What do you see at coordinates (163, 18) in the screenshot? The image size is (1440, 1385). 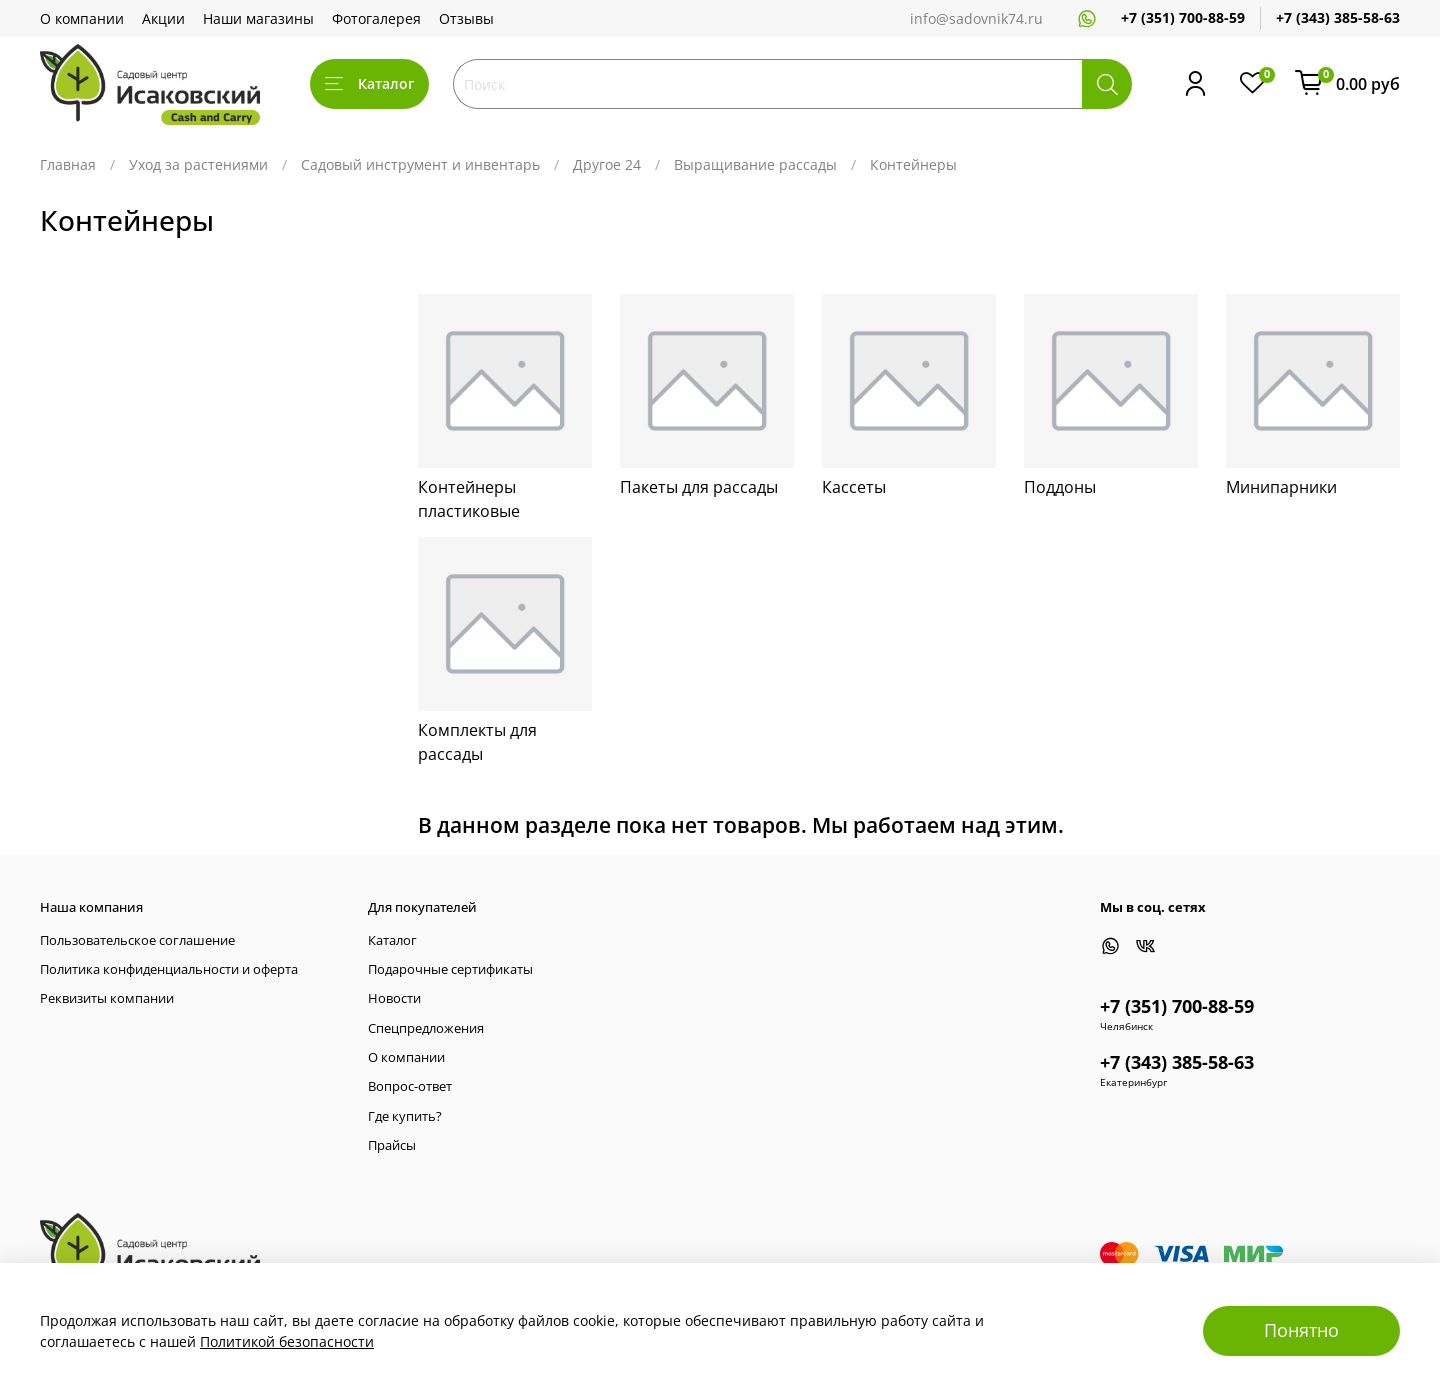 I see `Акции` at bounding box center [163, 18].